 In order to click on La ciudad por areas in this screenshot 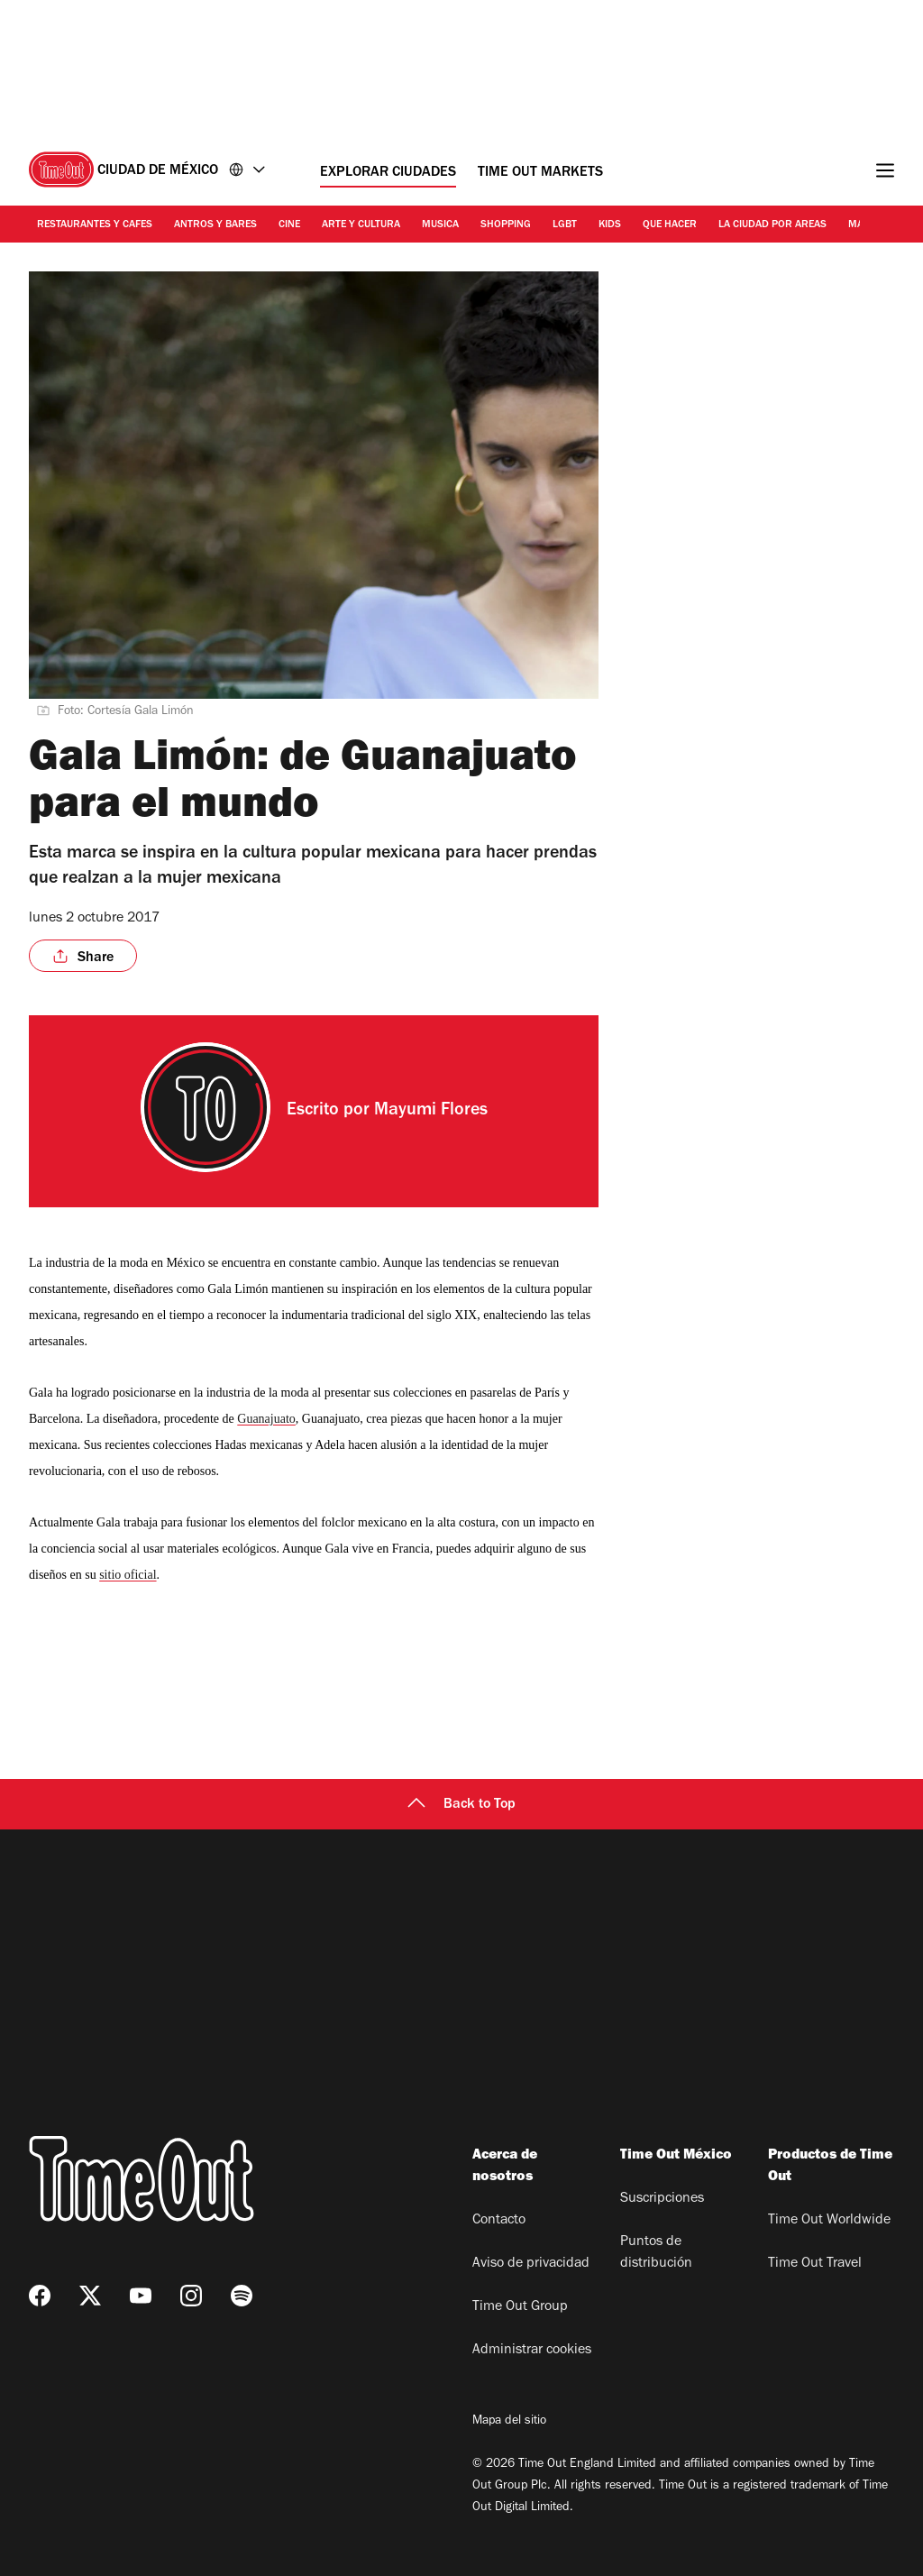, I will do `click(772, 225)`.